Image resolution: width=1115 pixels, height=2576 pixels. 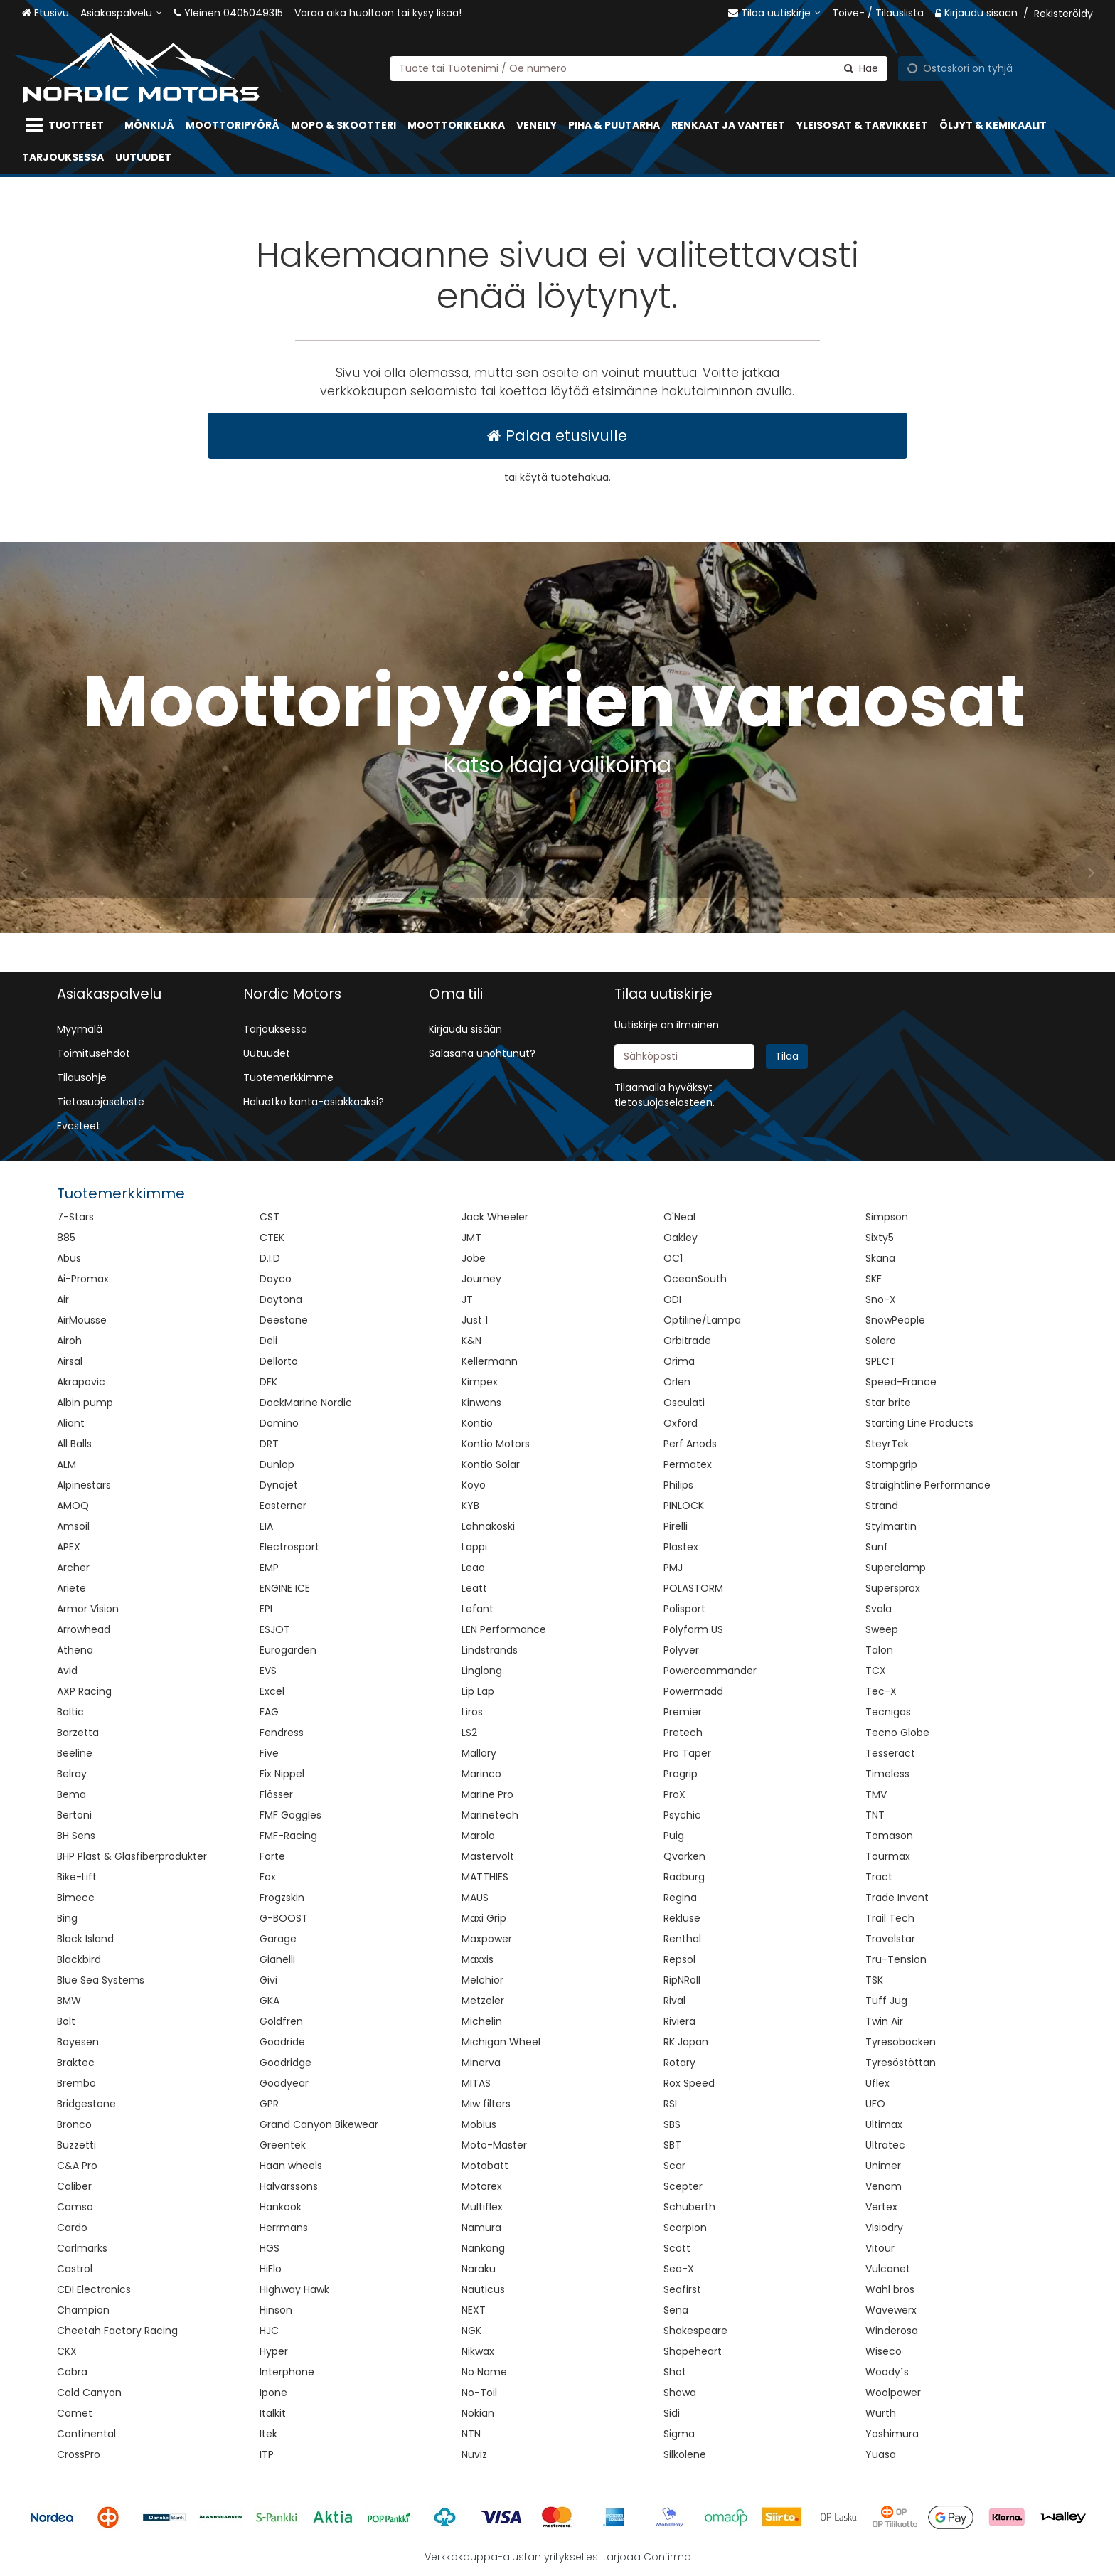 What do you see at coordinates (883, 2124) in the screenshot?
I see `Ultimax` at bounding box center [883, 2124].